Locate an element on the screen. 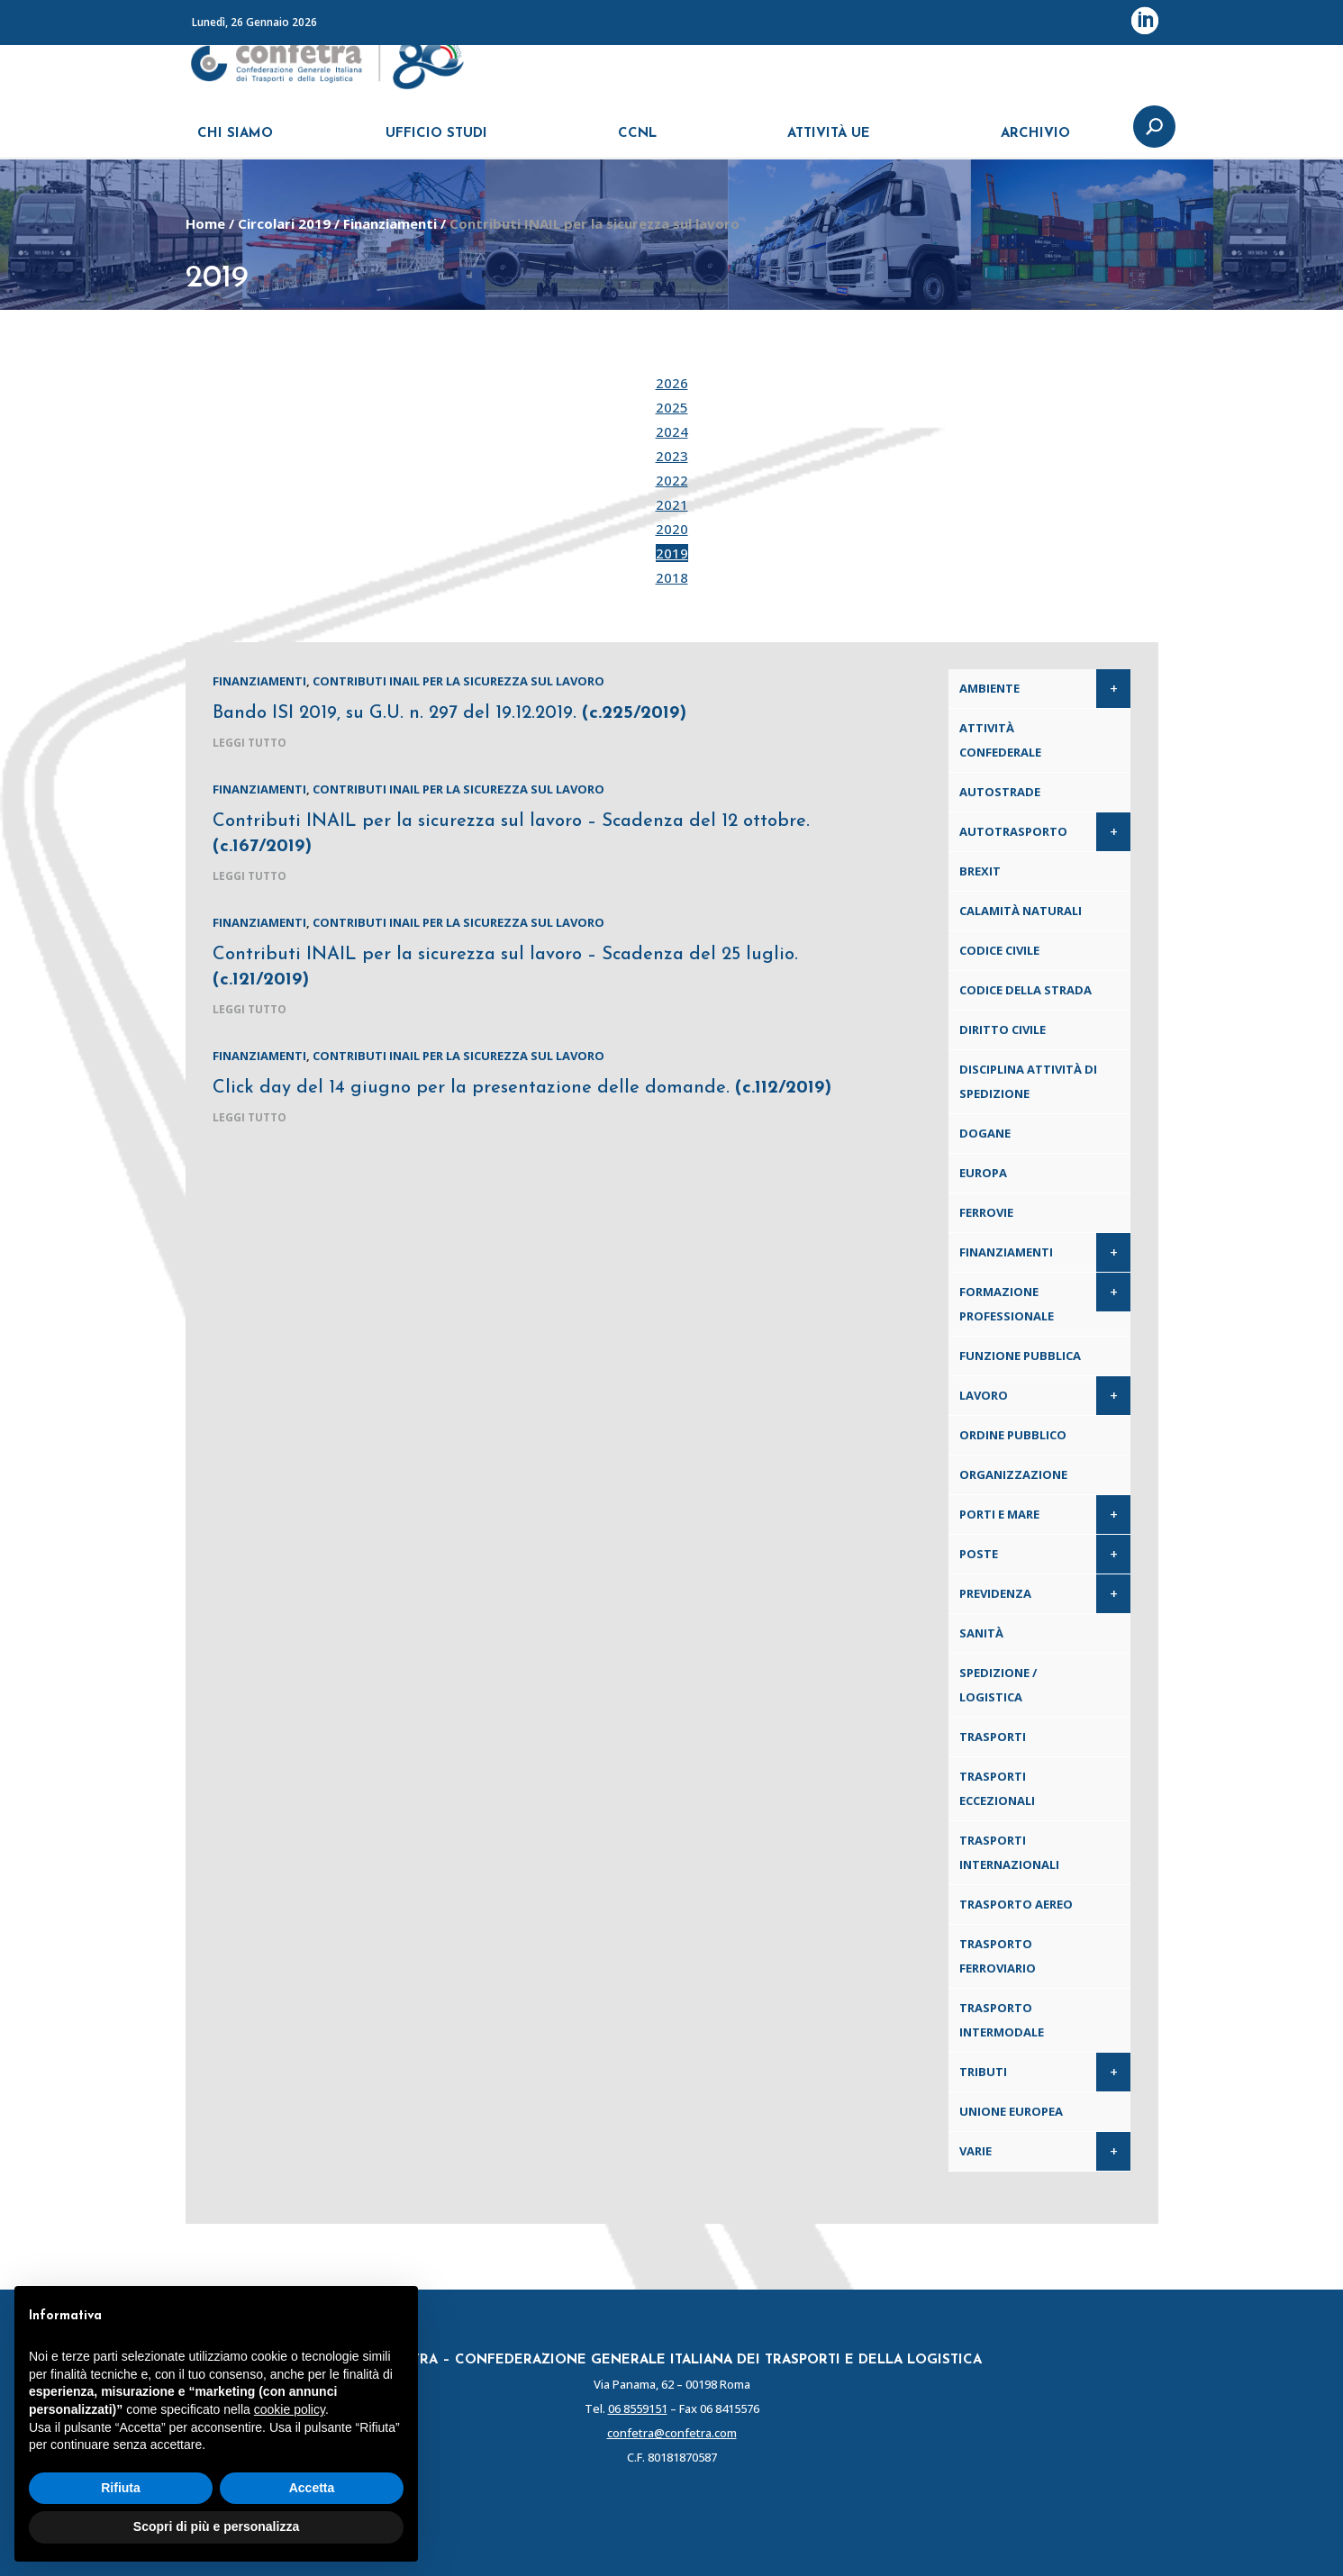 This screenshot has height=2576, width=1343. UFFICIO STUDI is located at coordinates (436, 142).